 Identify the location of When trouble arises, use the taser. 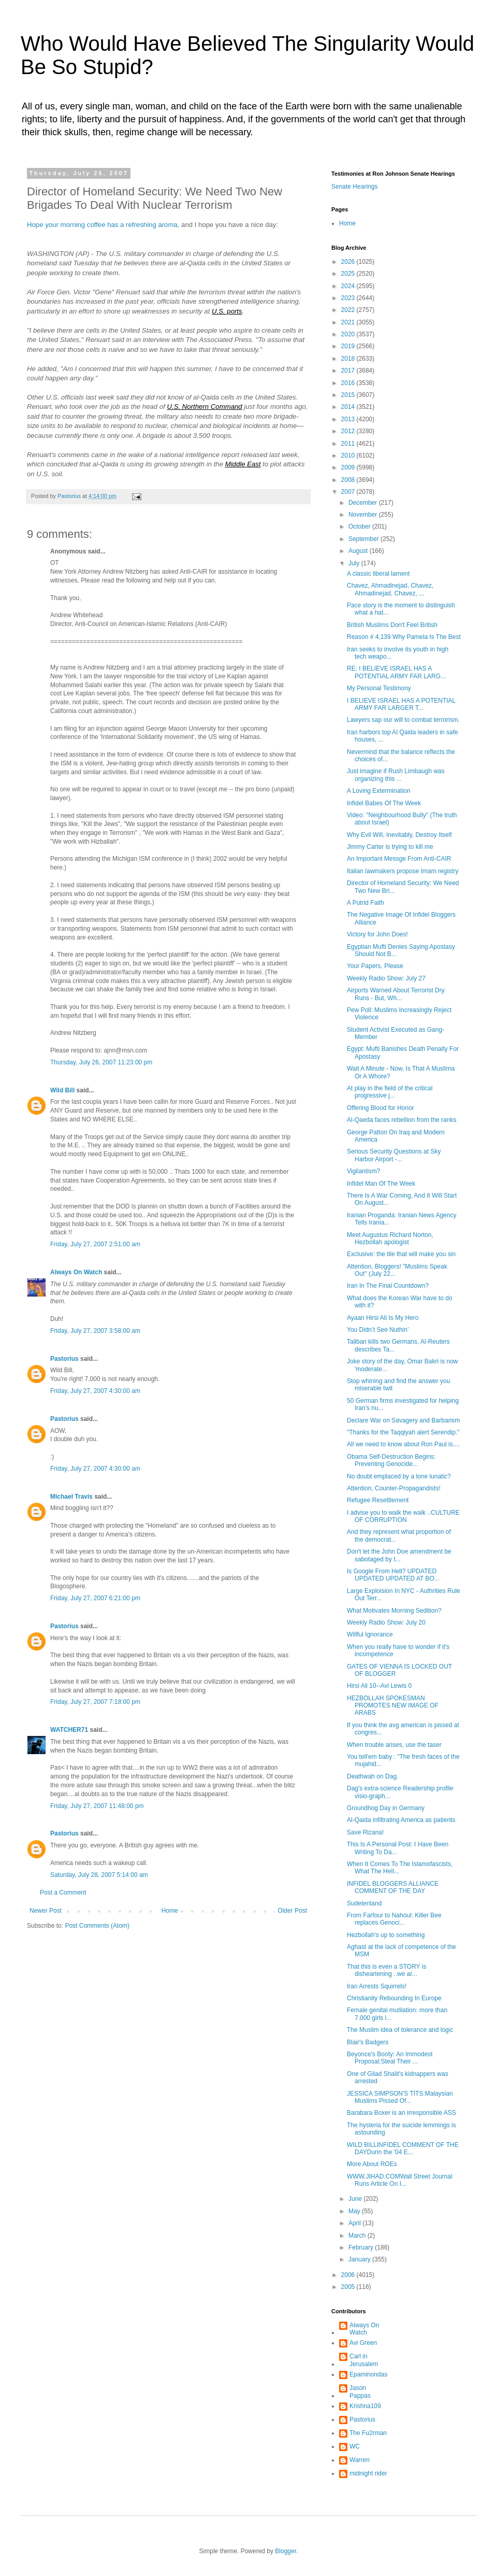
(394, 1744).